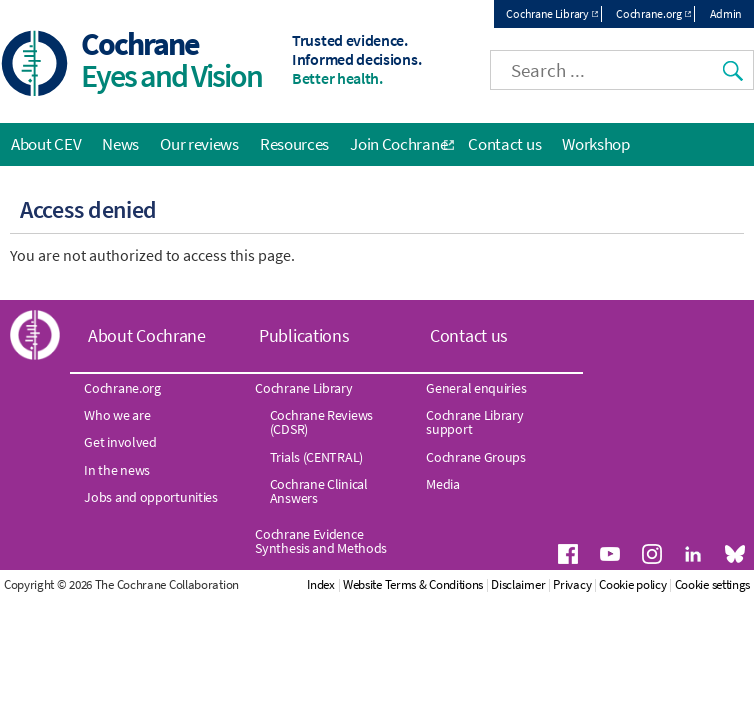 This screenshot has width=754, height=720. What do you see at coordinates (199, 144) in the screenshot?
I see `Our reviews` at bounding box center [199, 144].